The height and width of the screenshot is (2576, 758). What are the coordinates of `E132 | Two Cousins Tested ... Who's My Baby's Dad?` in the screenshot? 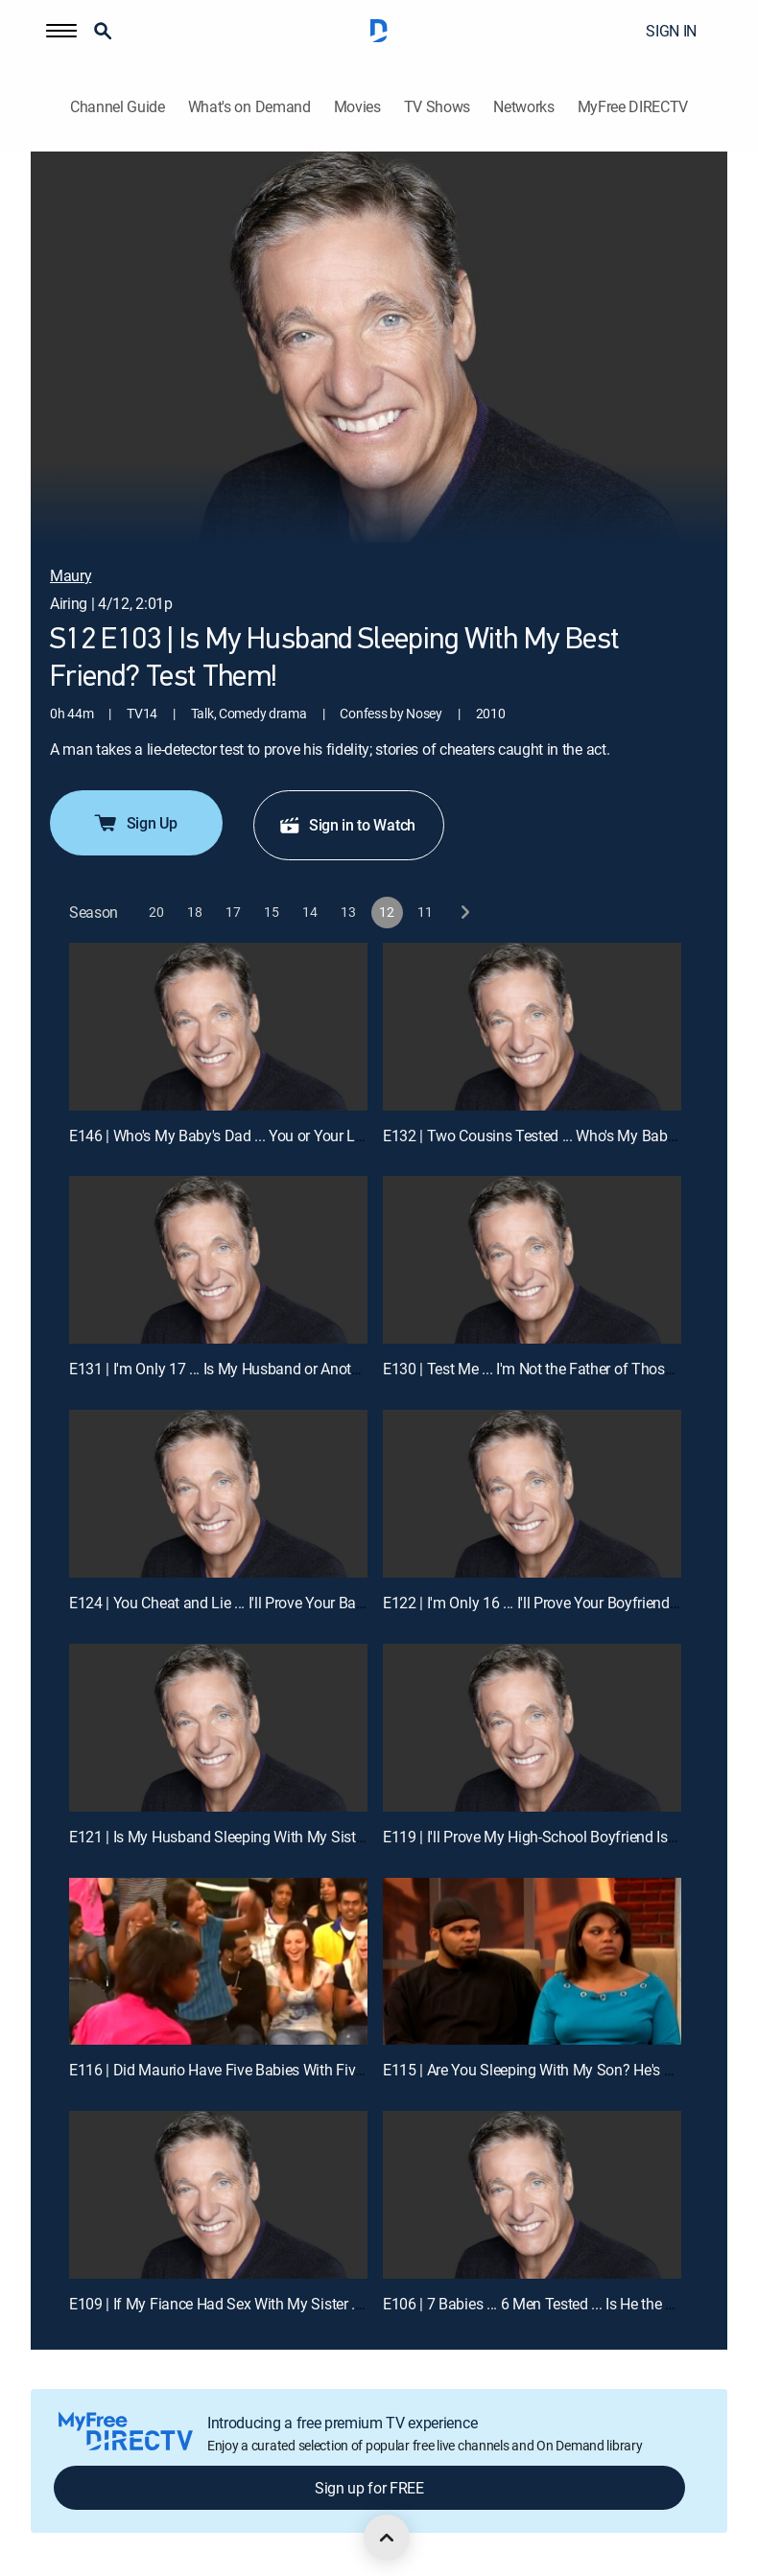 It's located at (552, 1135).